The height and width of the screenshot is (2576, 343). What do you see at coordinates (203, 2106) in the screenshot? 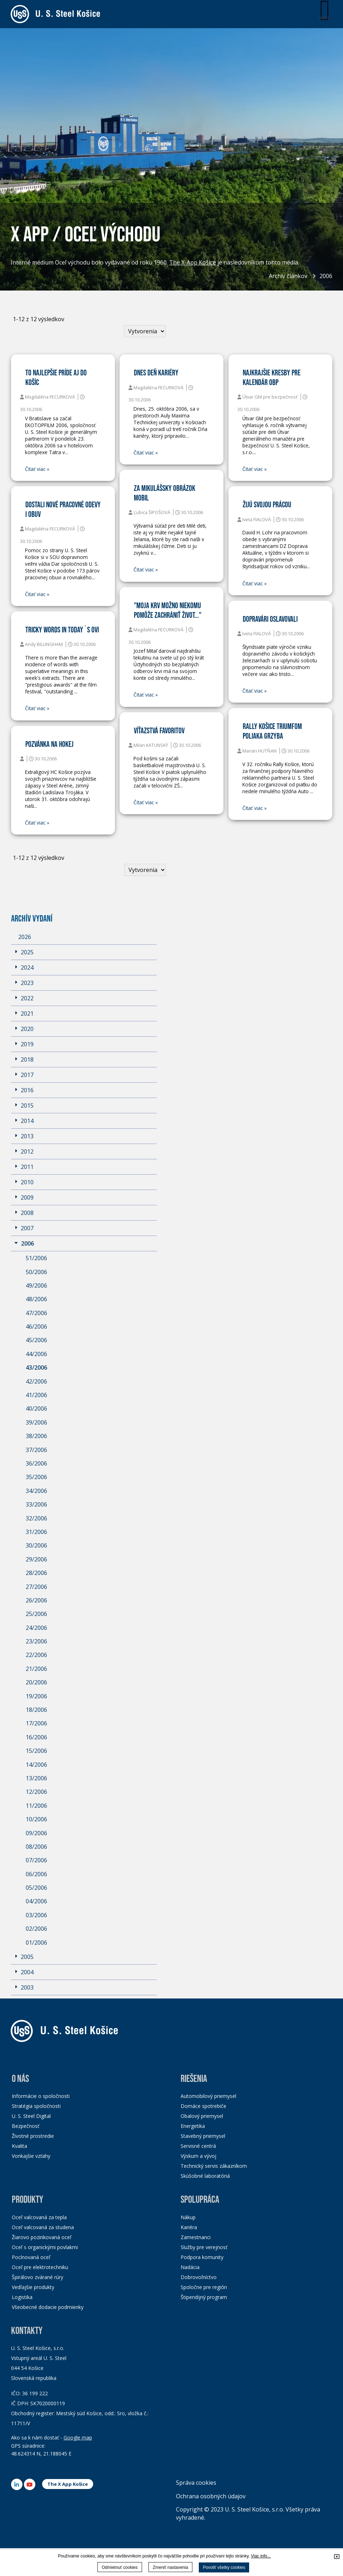
I see `Domáce spotrebiče` at bounding box center [203, 2106].